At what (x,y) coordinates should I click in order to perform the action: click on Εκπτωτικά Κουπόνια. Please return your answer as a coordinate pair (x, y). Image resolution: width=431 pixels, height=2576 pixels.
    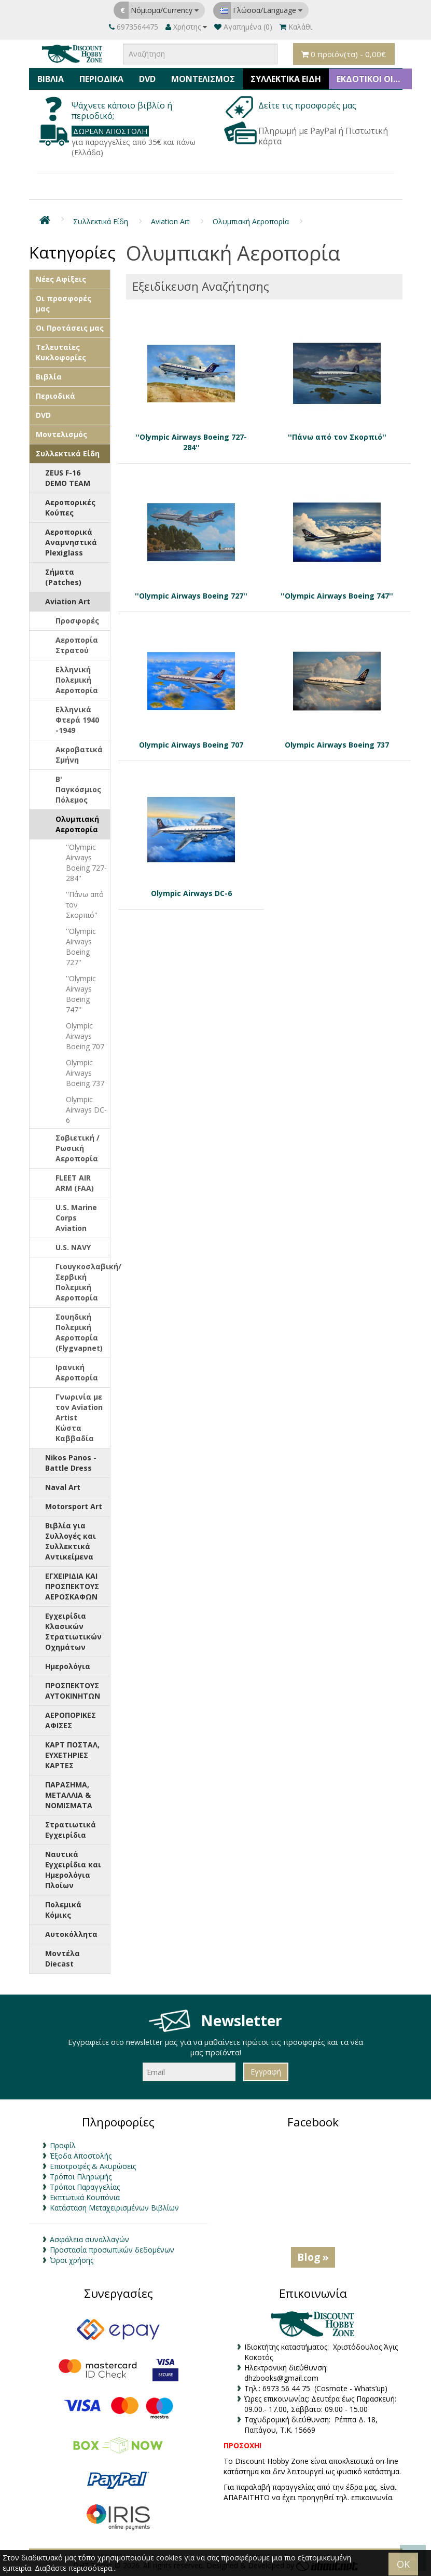
    Looking at the image, I should click on (85, 2197).